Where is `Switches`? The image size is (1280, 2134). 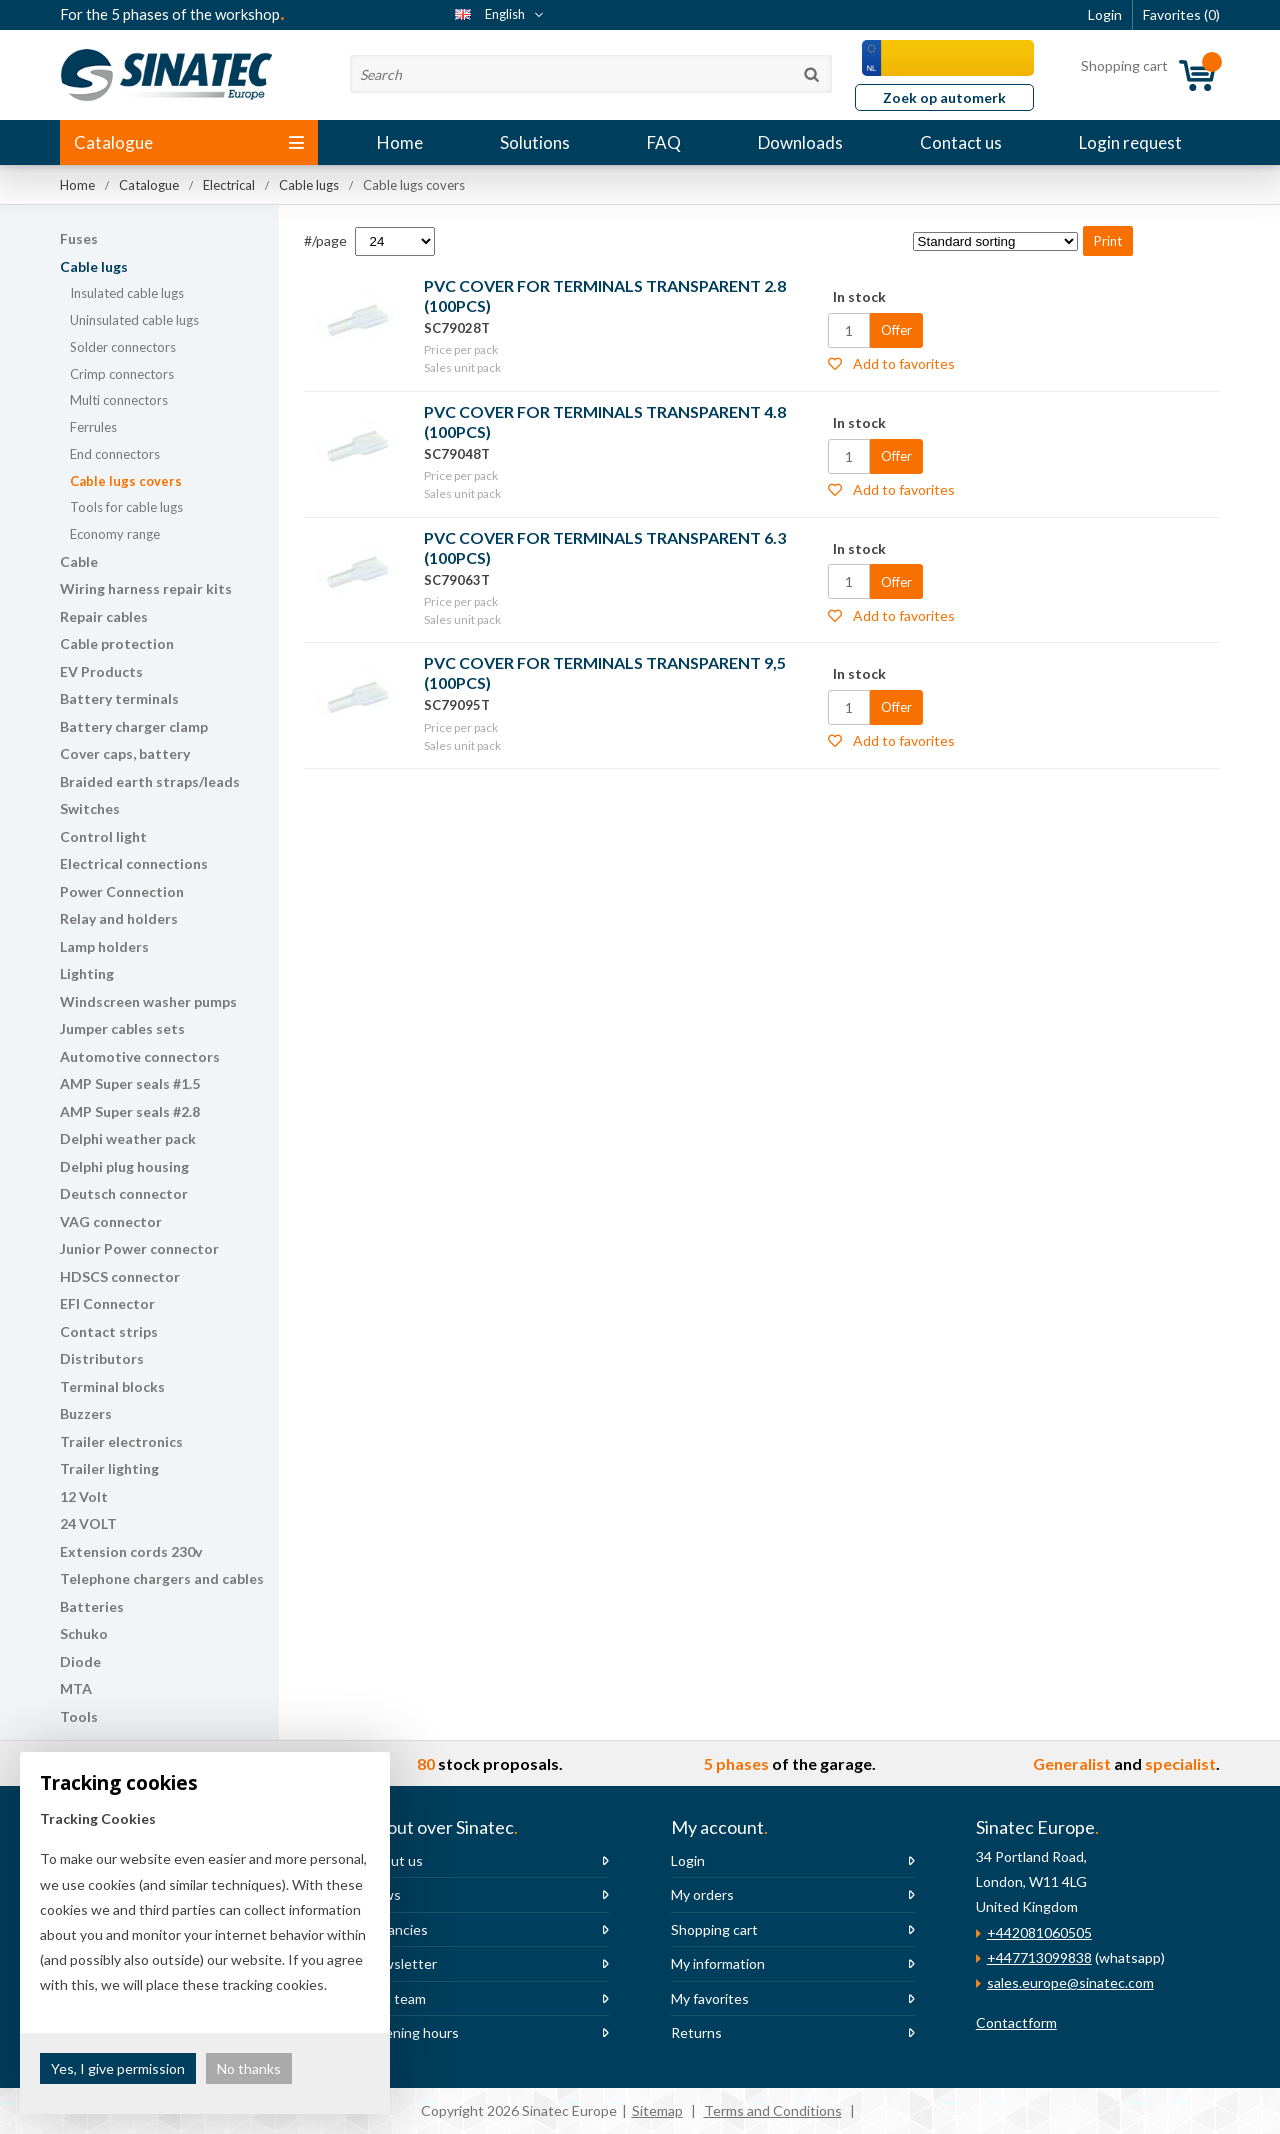 Switches is located at coordinates (90, 808).